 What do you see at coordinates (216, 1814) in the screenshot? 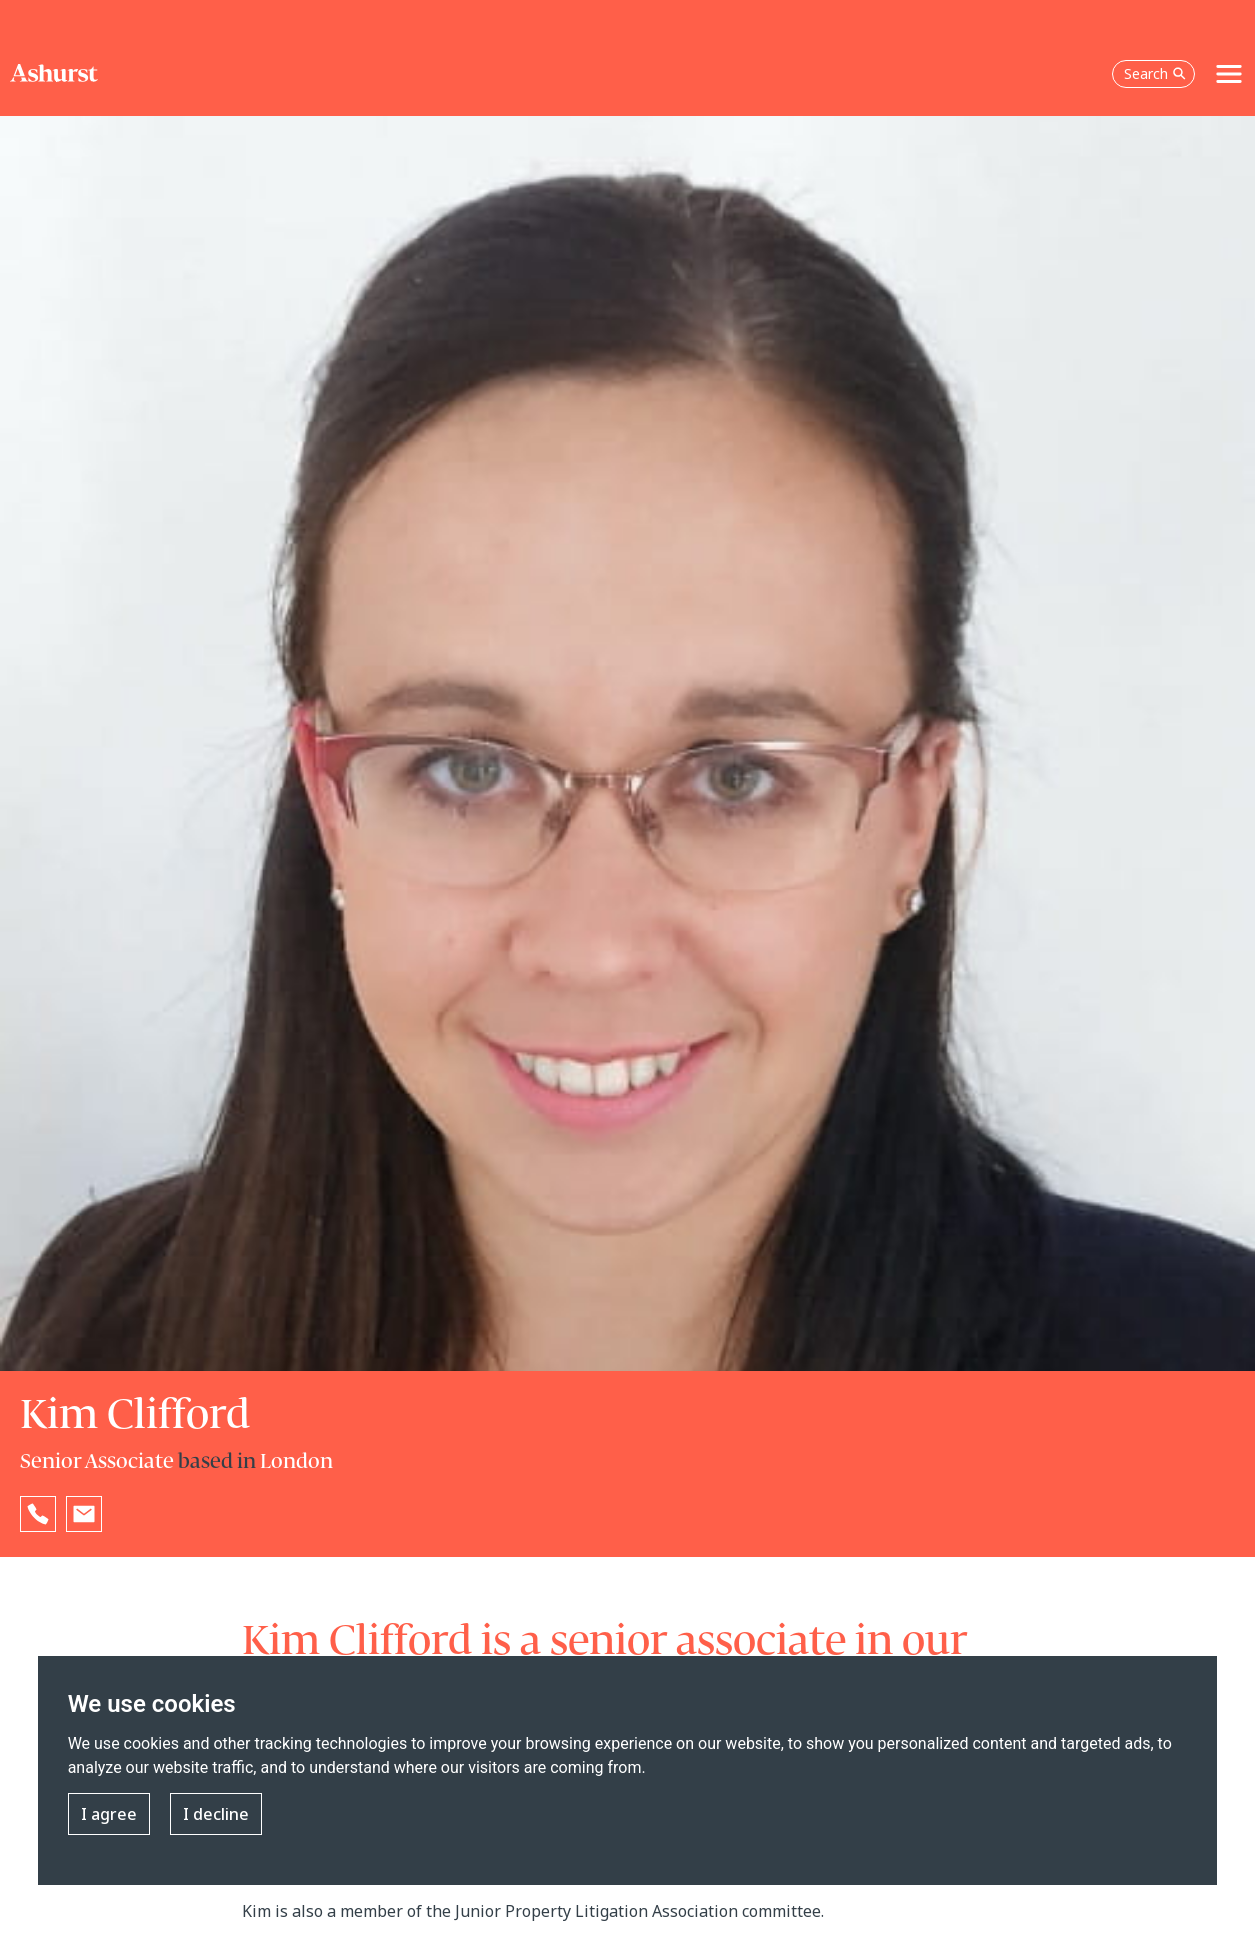
I see `I decline [button]` at bounding box center [216, 1814].